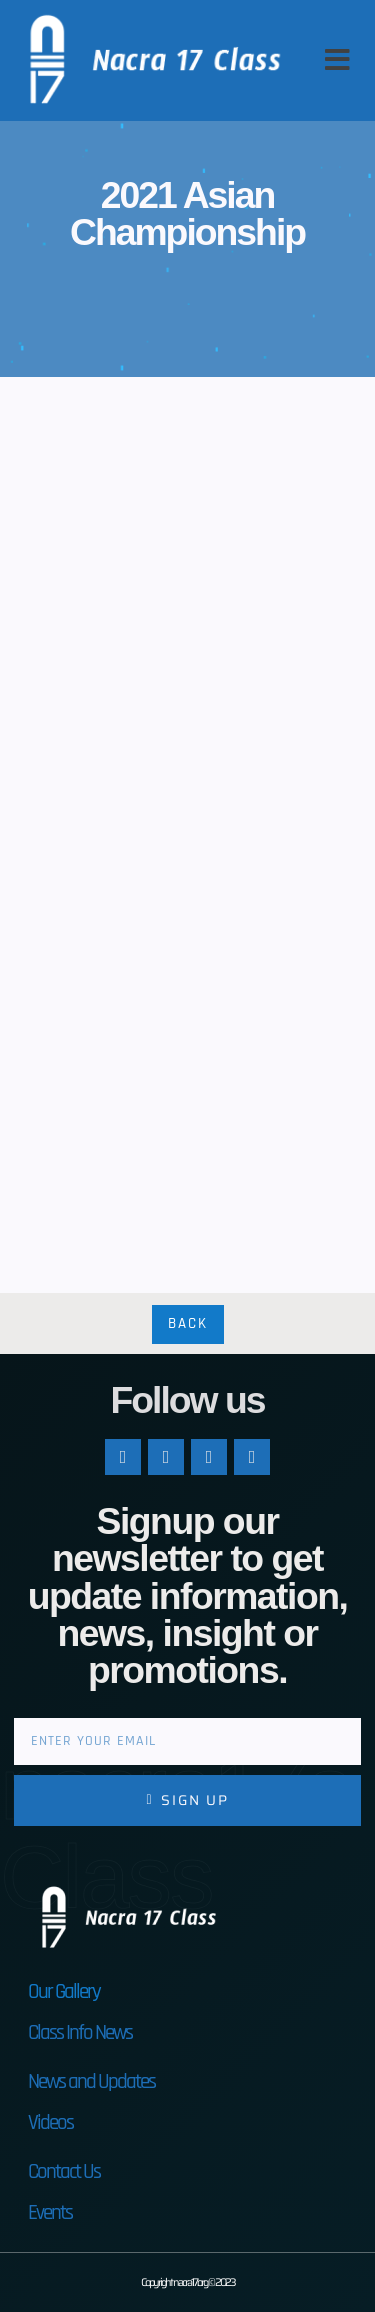 Image resolution: width=375 pixels, height=2312 pixels. I want to click on Contact Us, so click(64, 2171).